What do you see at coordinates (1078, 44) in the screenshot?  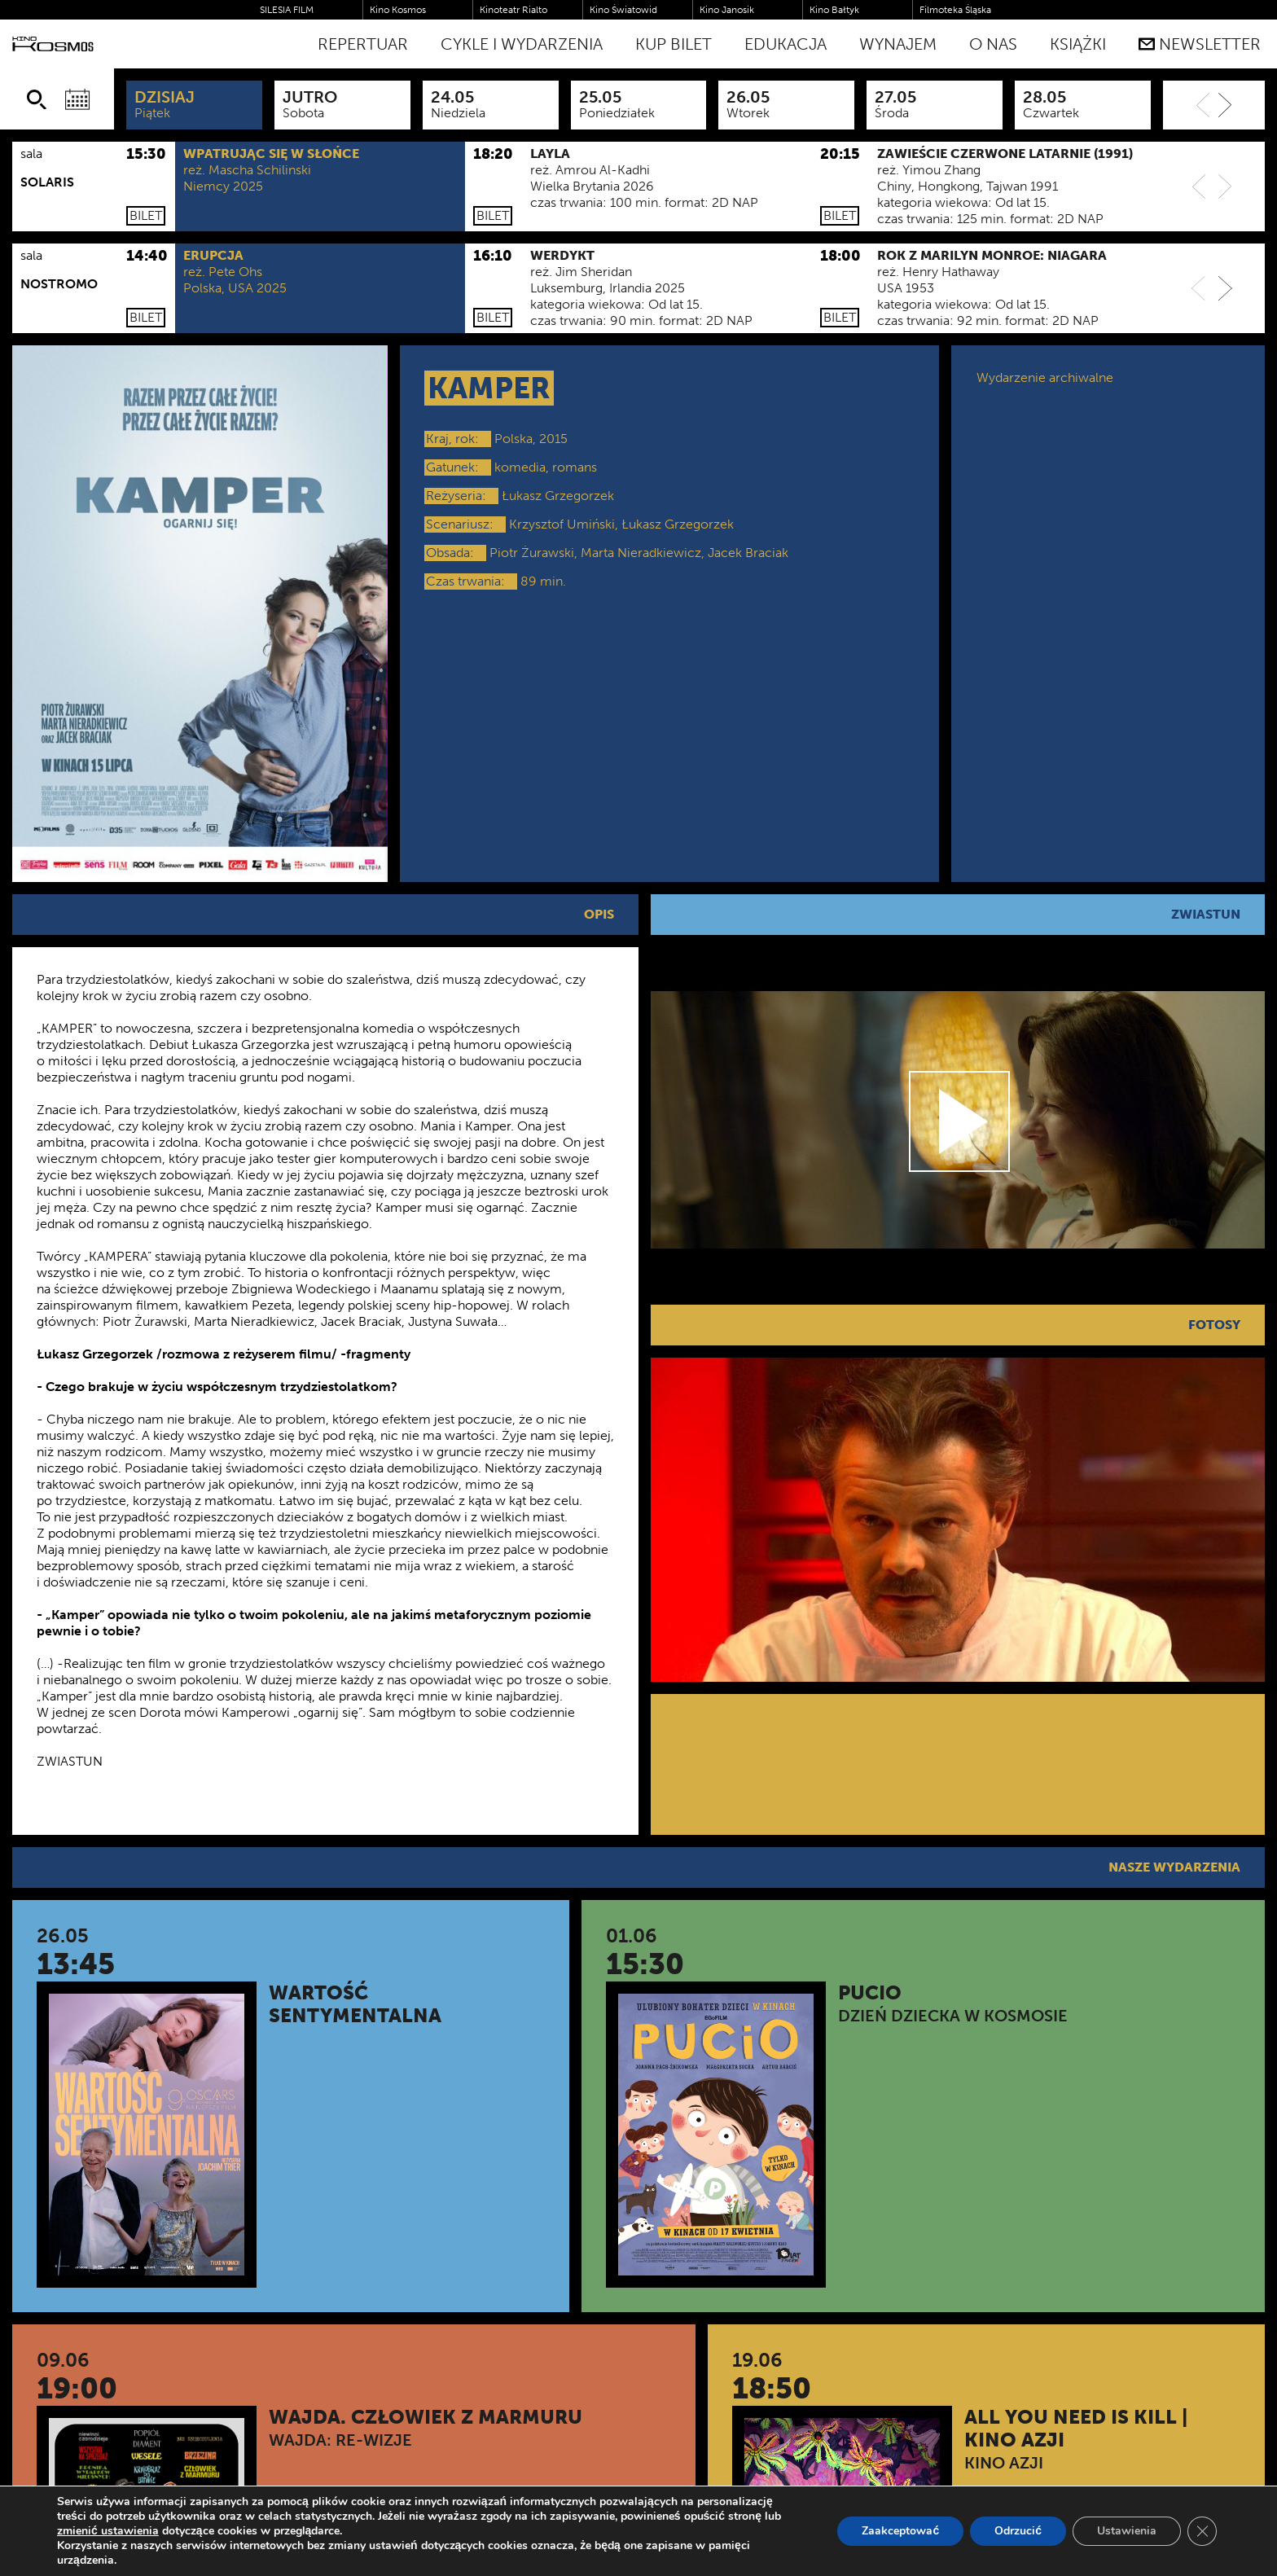 I see `Książki` at bounding box center [1078, 44].